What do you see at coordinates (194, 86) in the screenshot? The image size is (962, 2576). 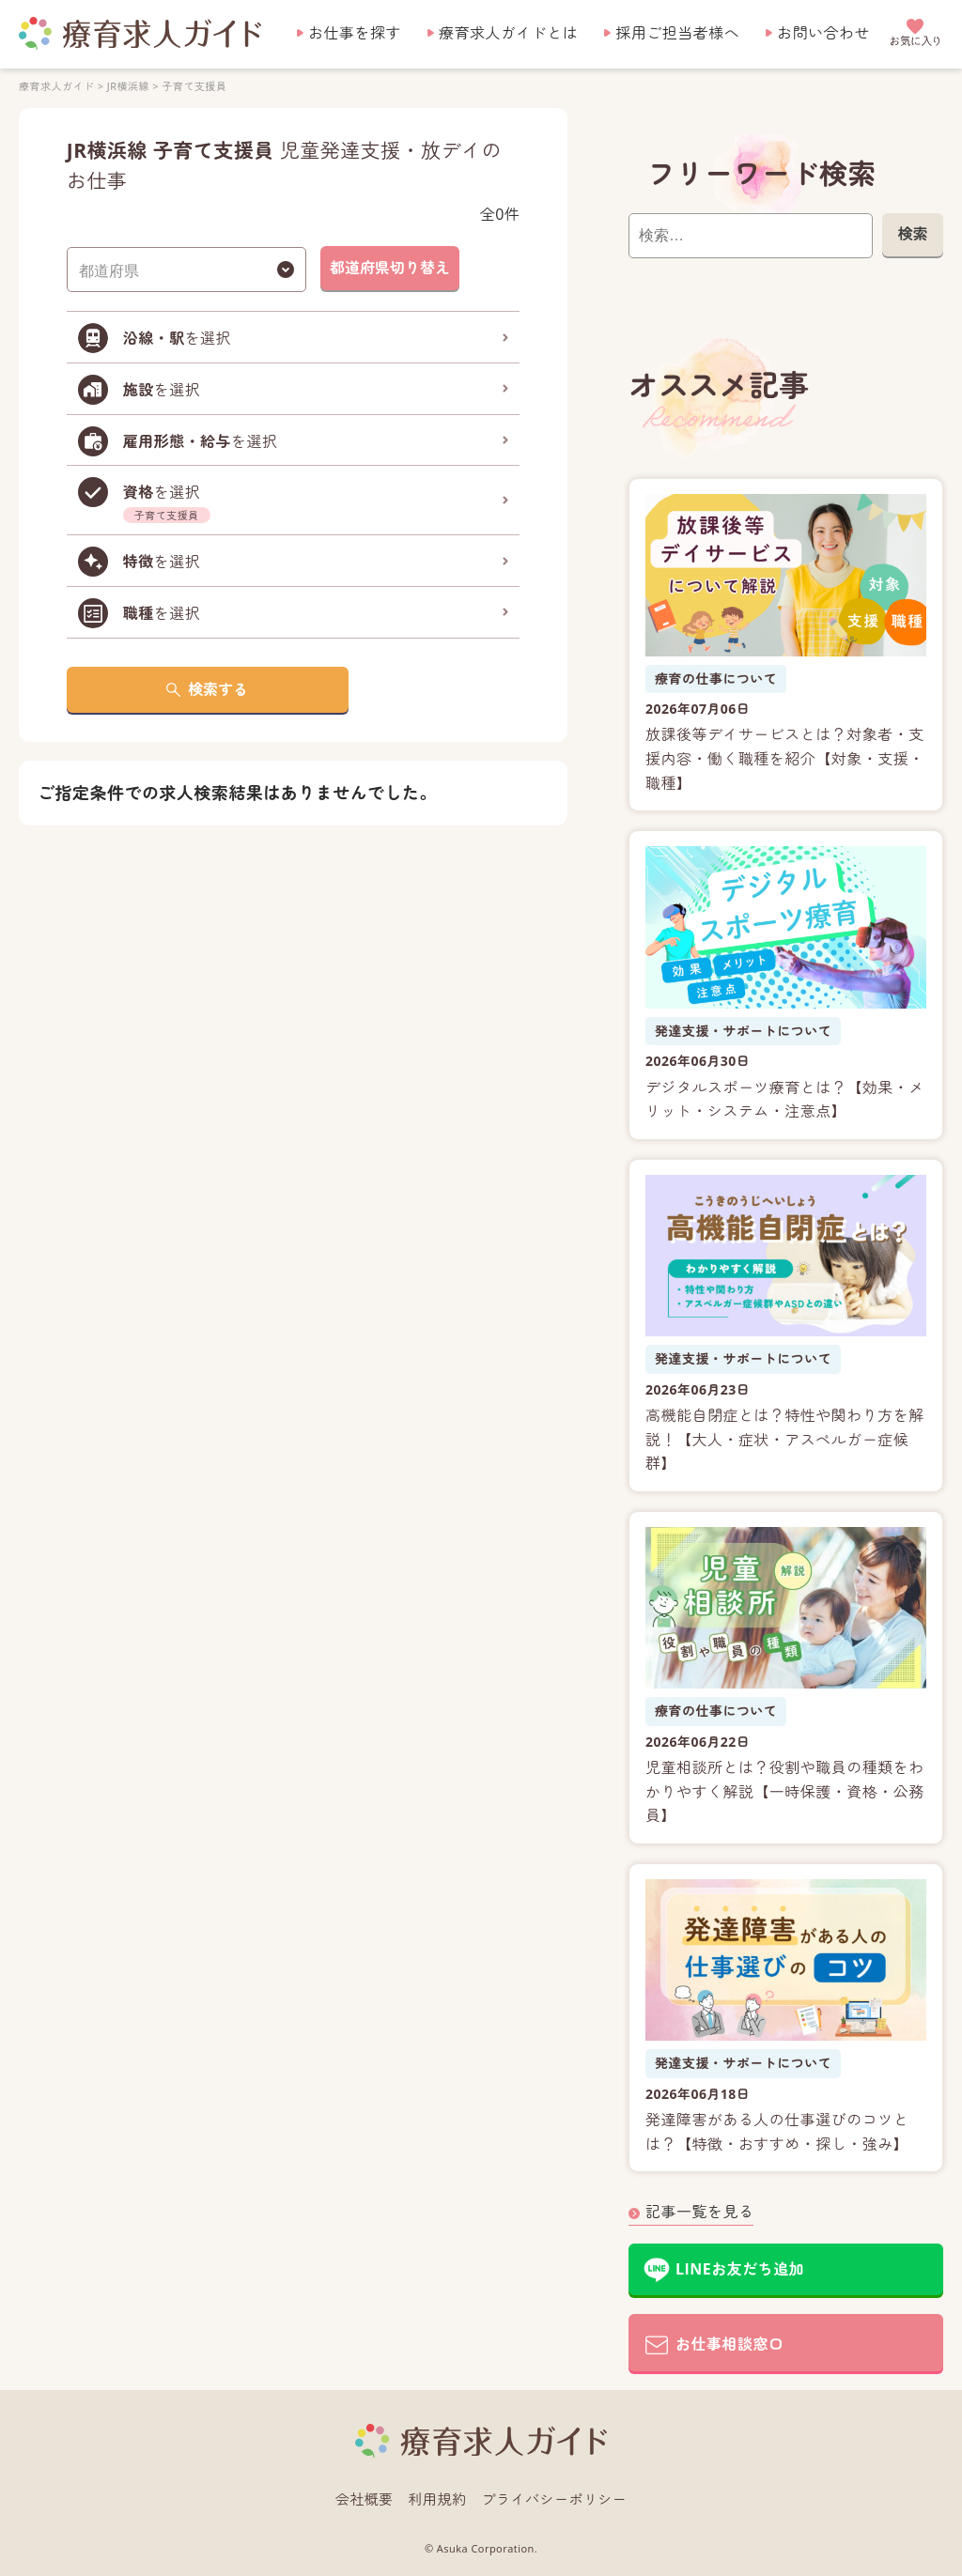 I see `子育て支援員` at bounding box center [194, 86].